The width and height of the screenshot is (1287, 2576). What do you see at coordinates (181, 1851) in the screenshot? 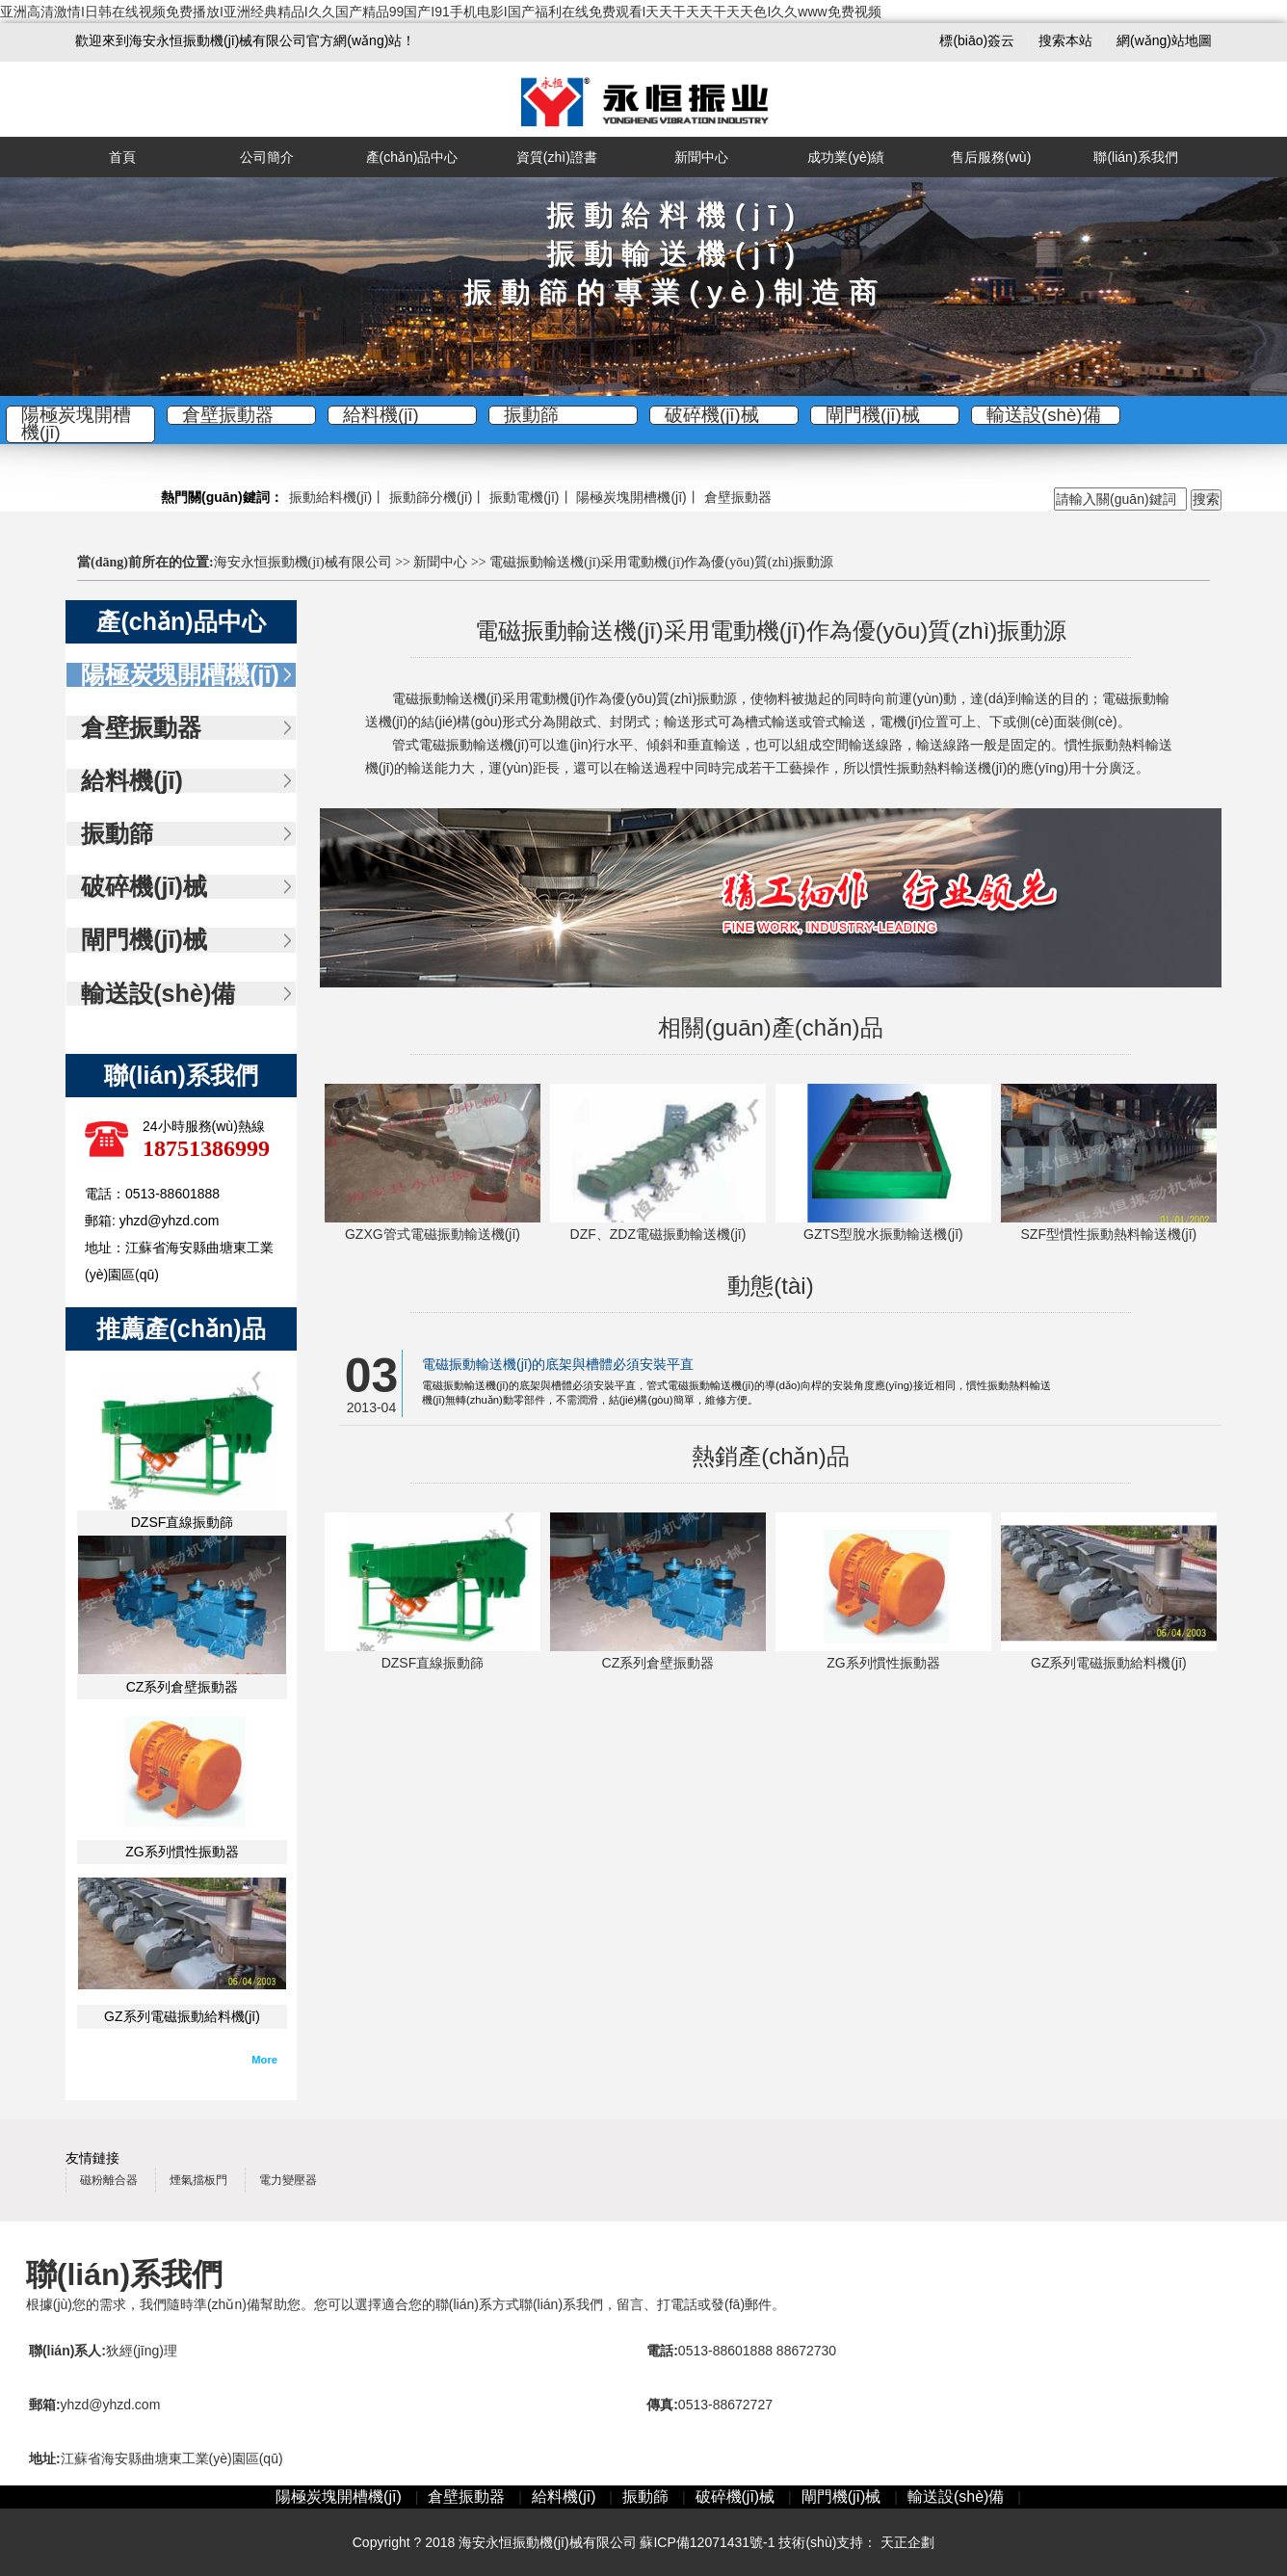
I see `ZG系列慣性振動器` at bounding box center [181, 1851].